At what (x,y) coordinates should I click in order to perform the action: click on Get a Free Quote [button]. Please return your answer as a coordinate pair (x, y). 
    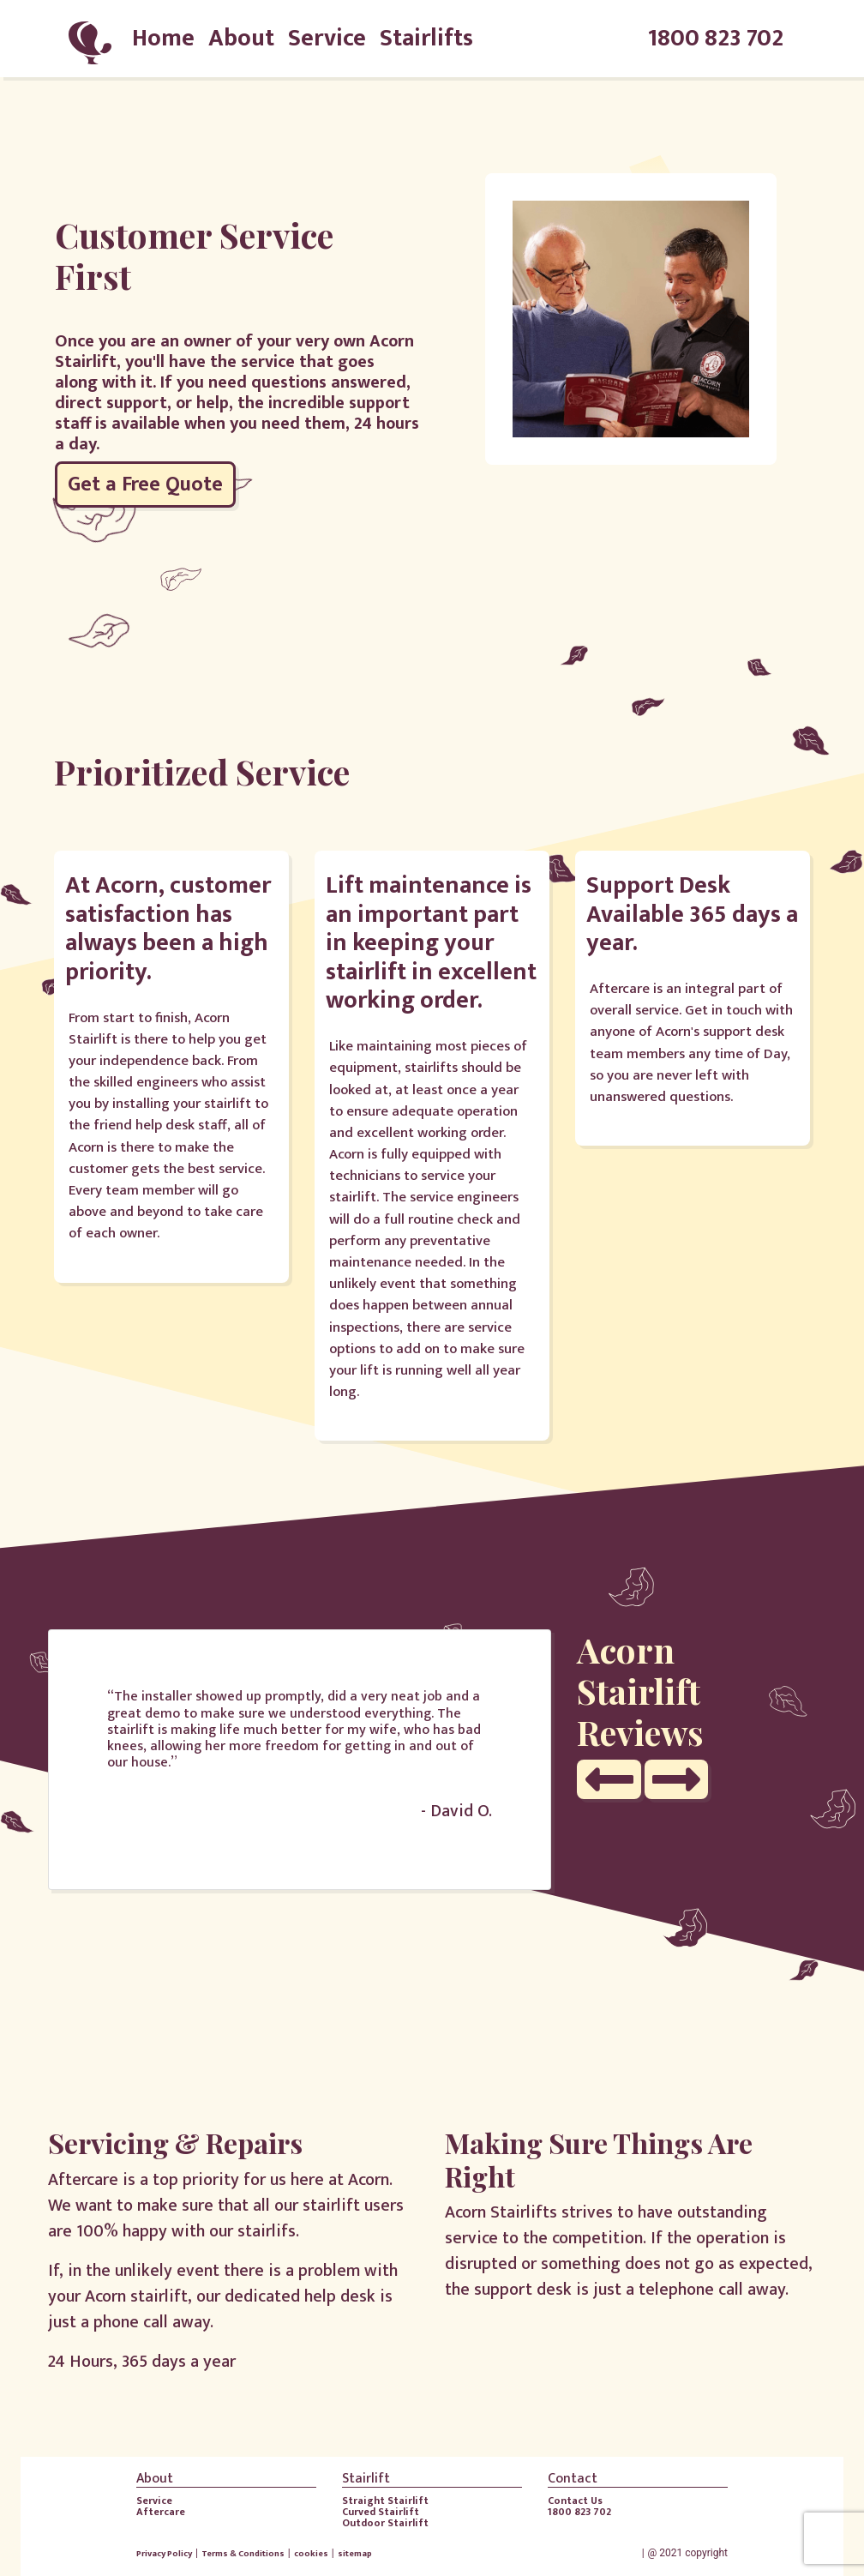
    Looking at the image, I should click on (145, 484).